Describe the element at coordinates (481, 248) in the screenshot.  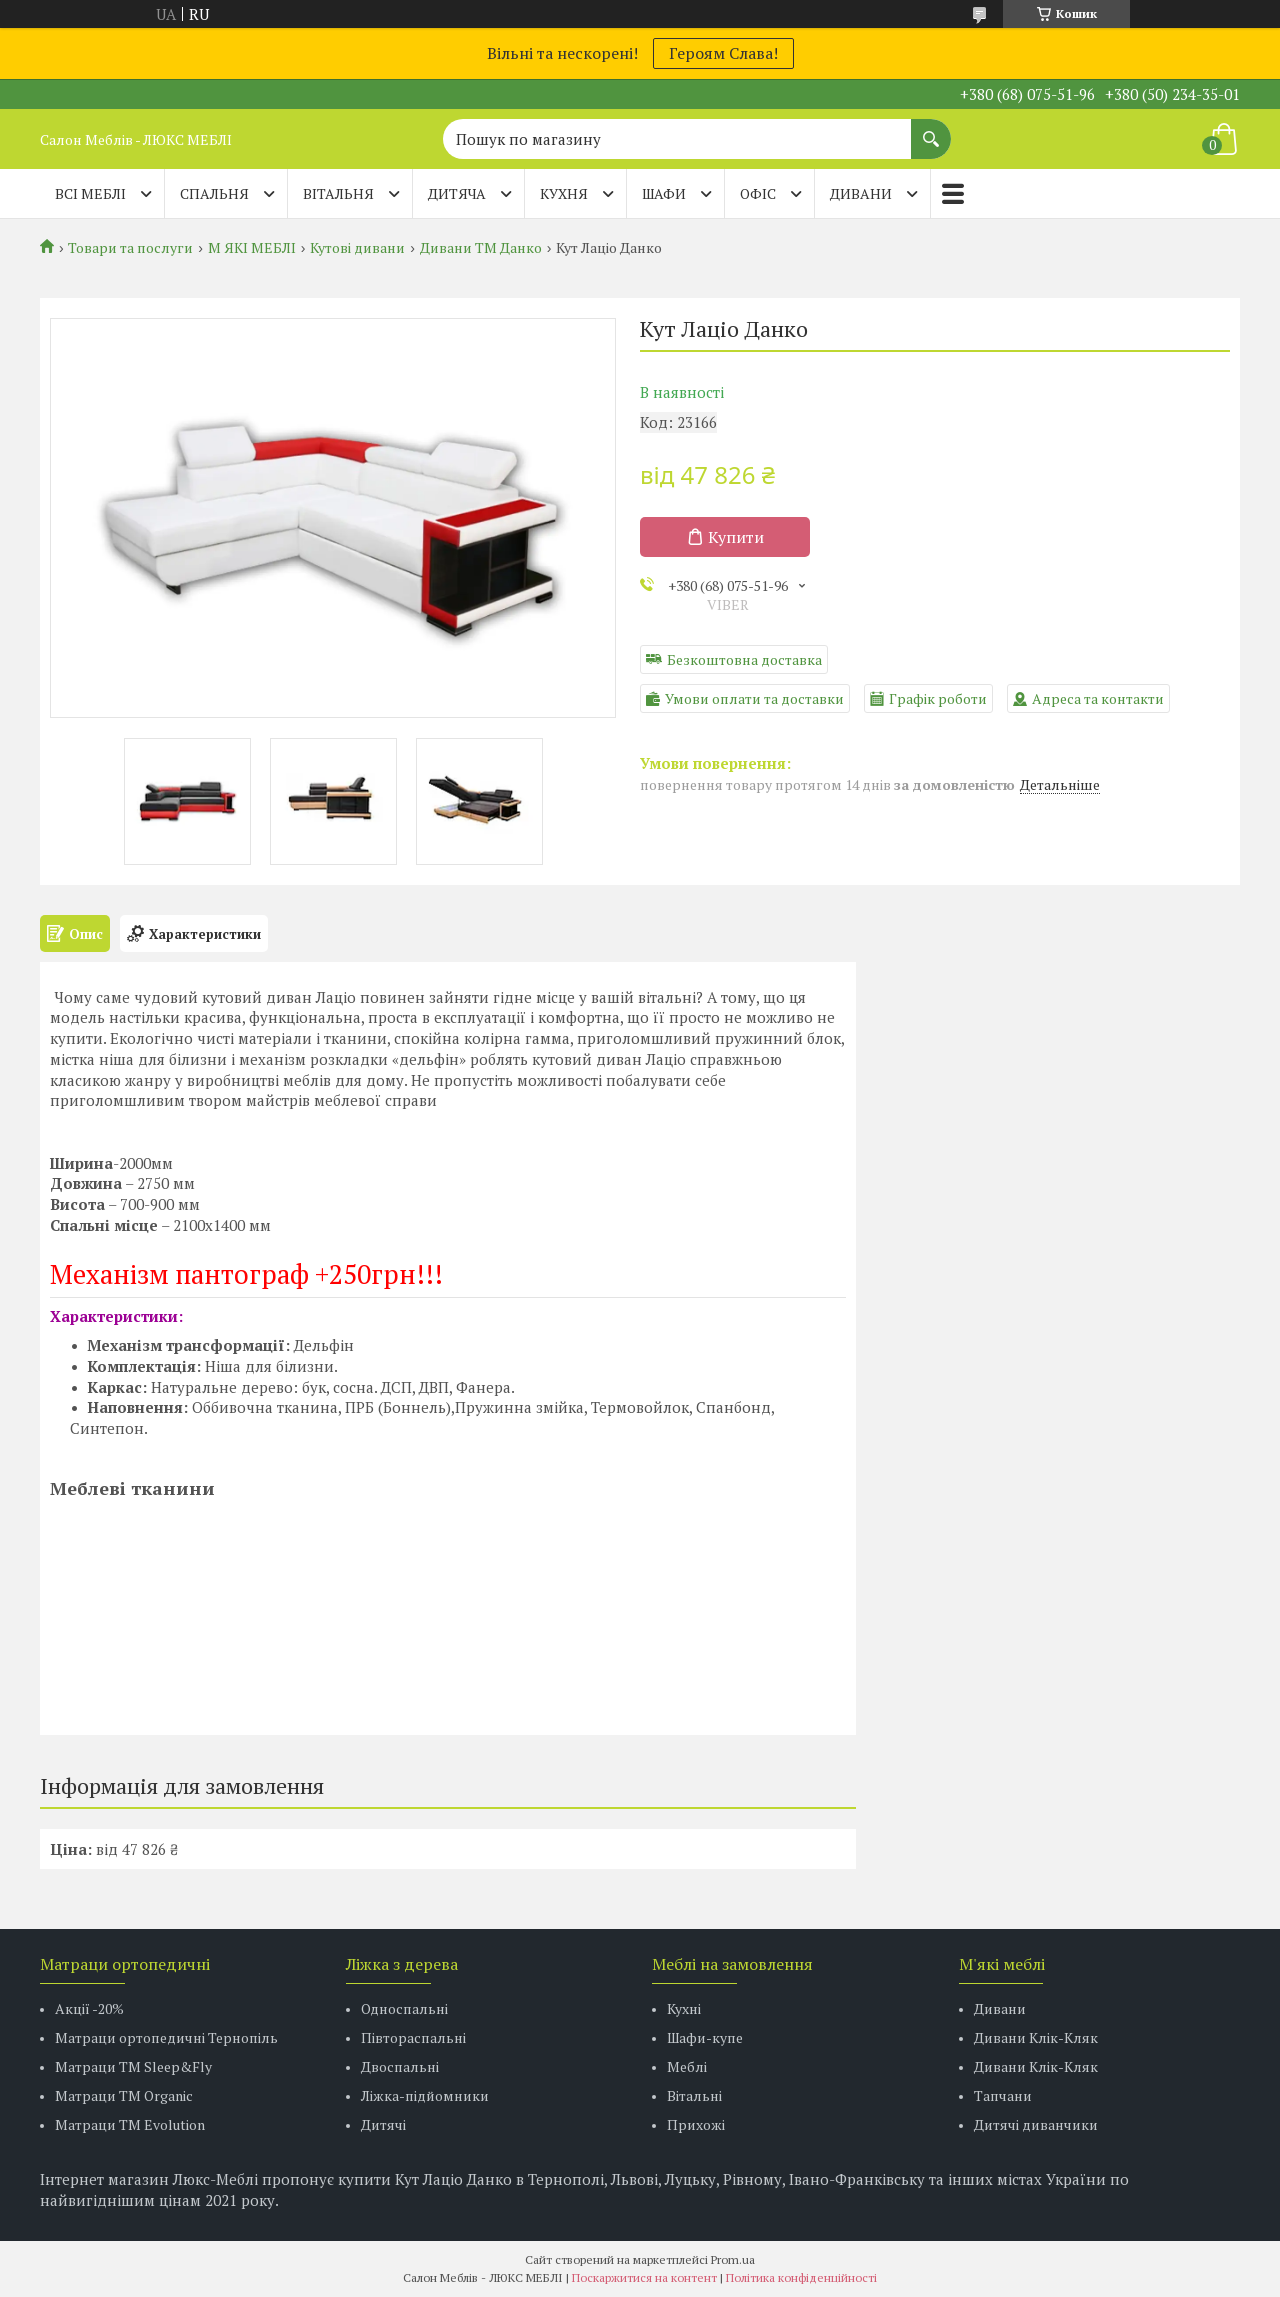
I see `Дивани ТМ Данко` at that location.